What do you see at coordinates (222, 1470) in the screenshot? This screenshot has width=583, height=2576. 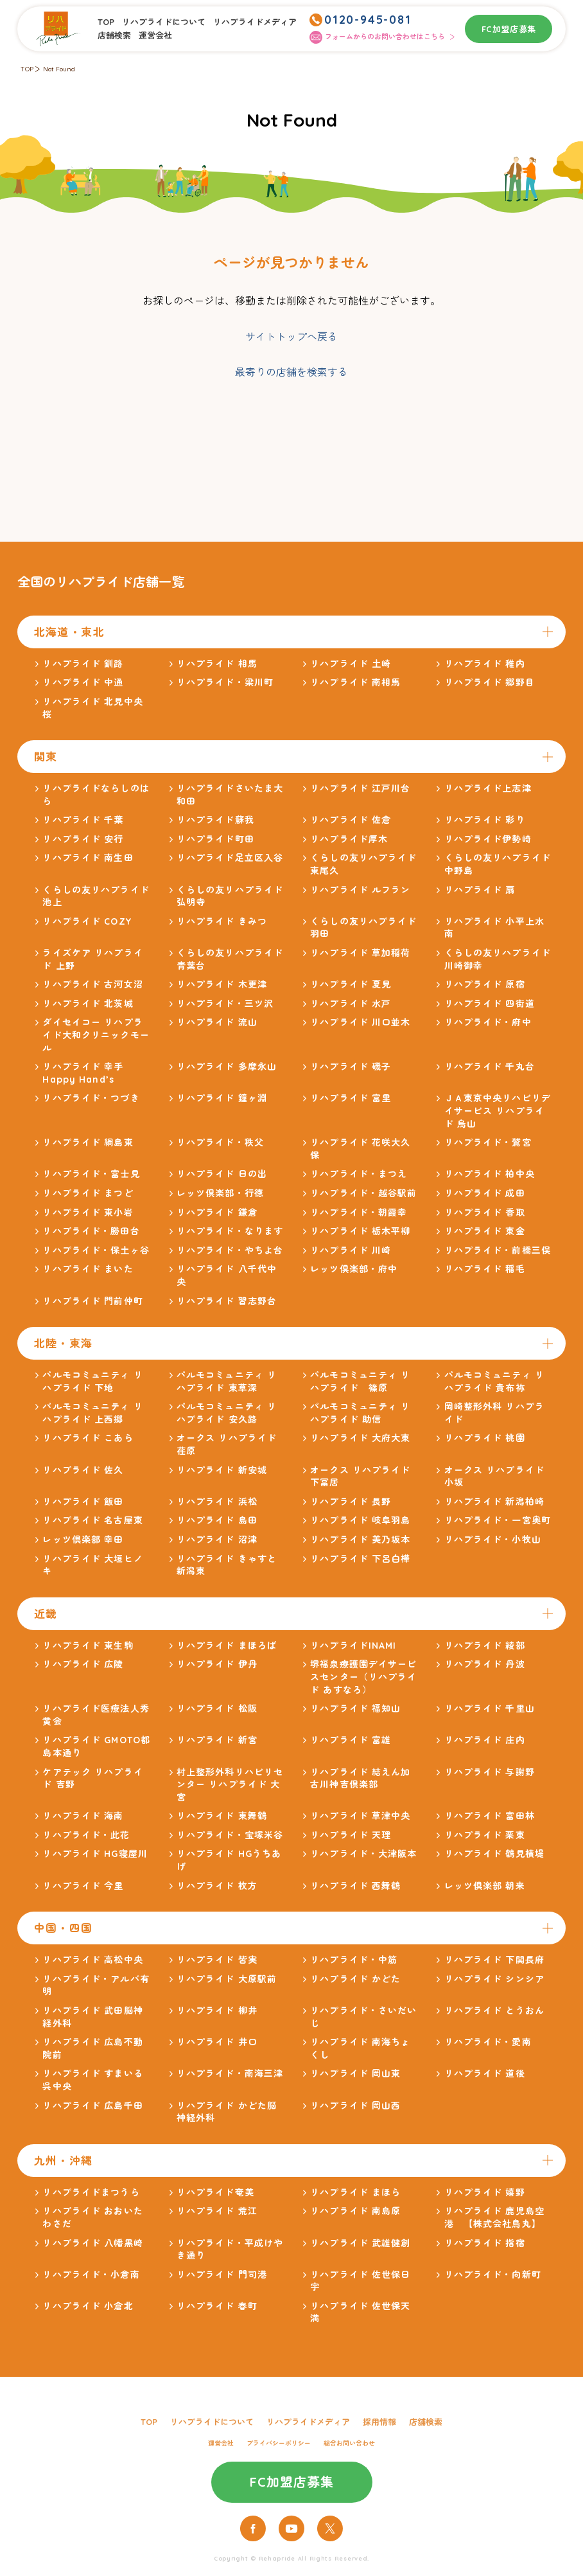 I see `リハプライド 新安城` at bounding box center [222, 1470].